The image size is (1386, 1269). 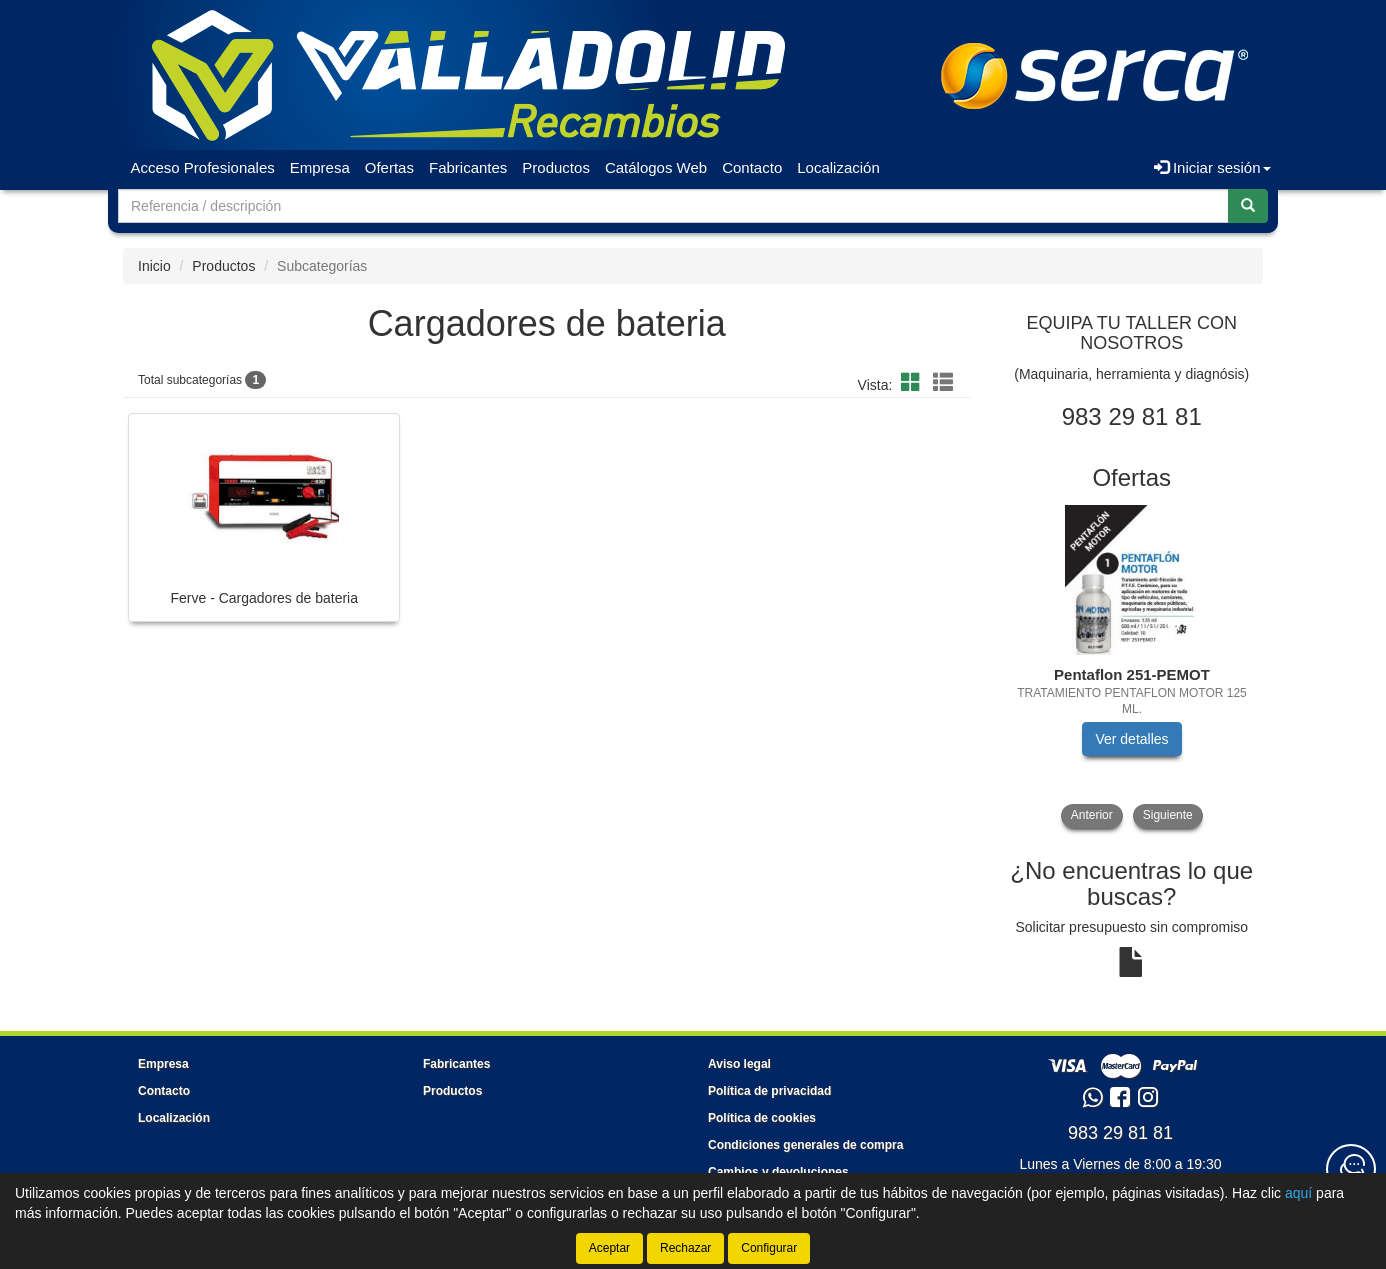 I want to click on Política de privacidad, so click(x=769, y=1091).